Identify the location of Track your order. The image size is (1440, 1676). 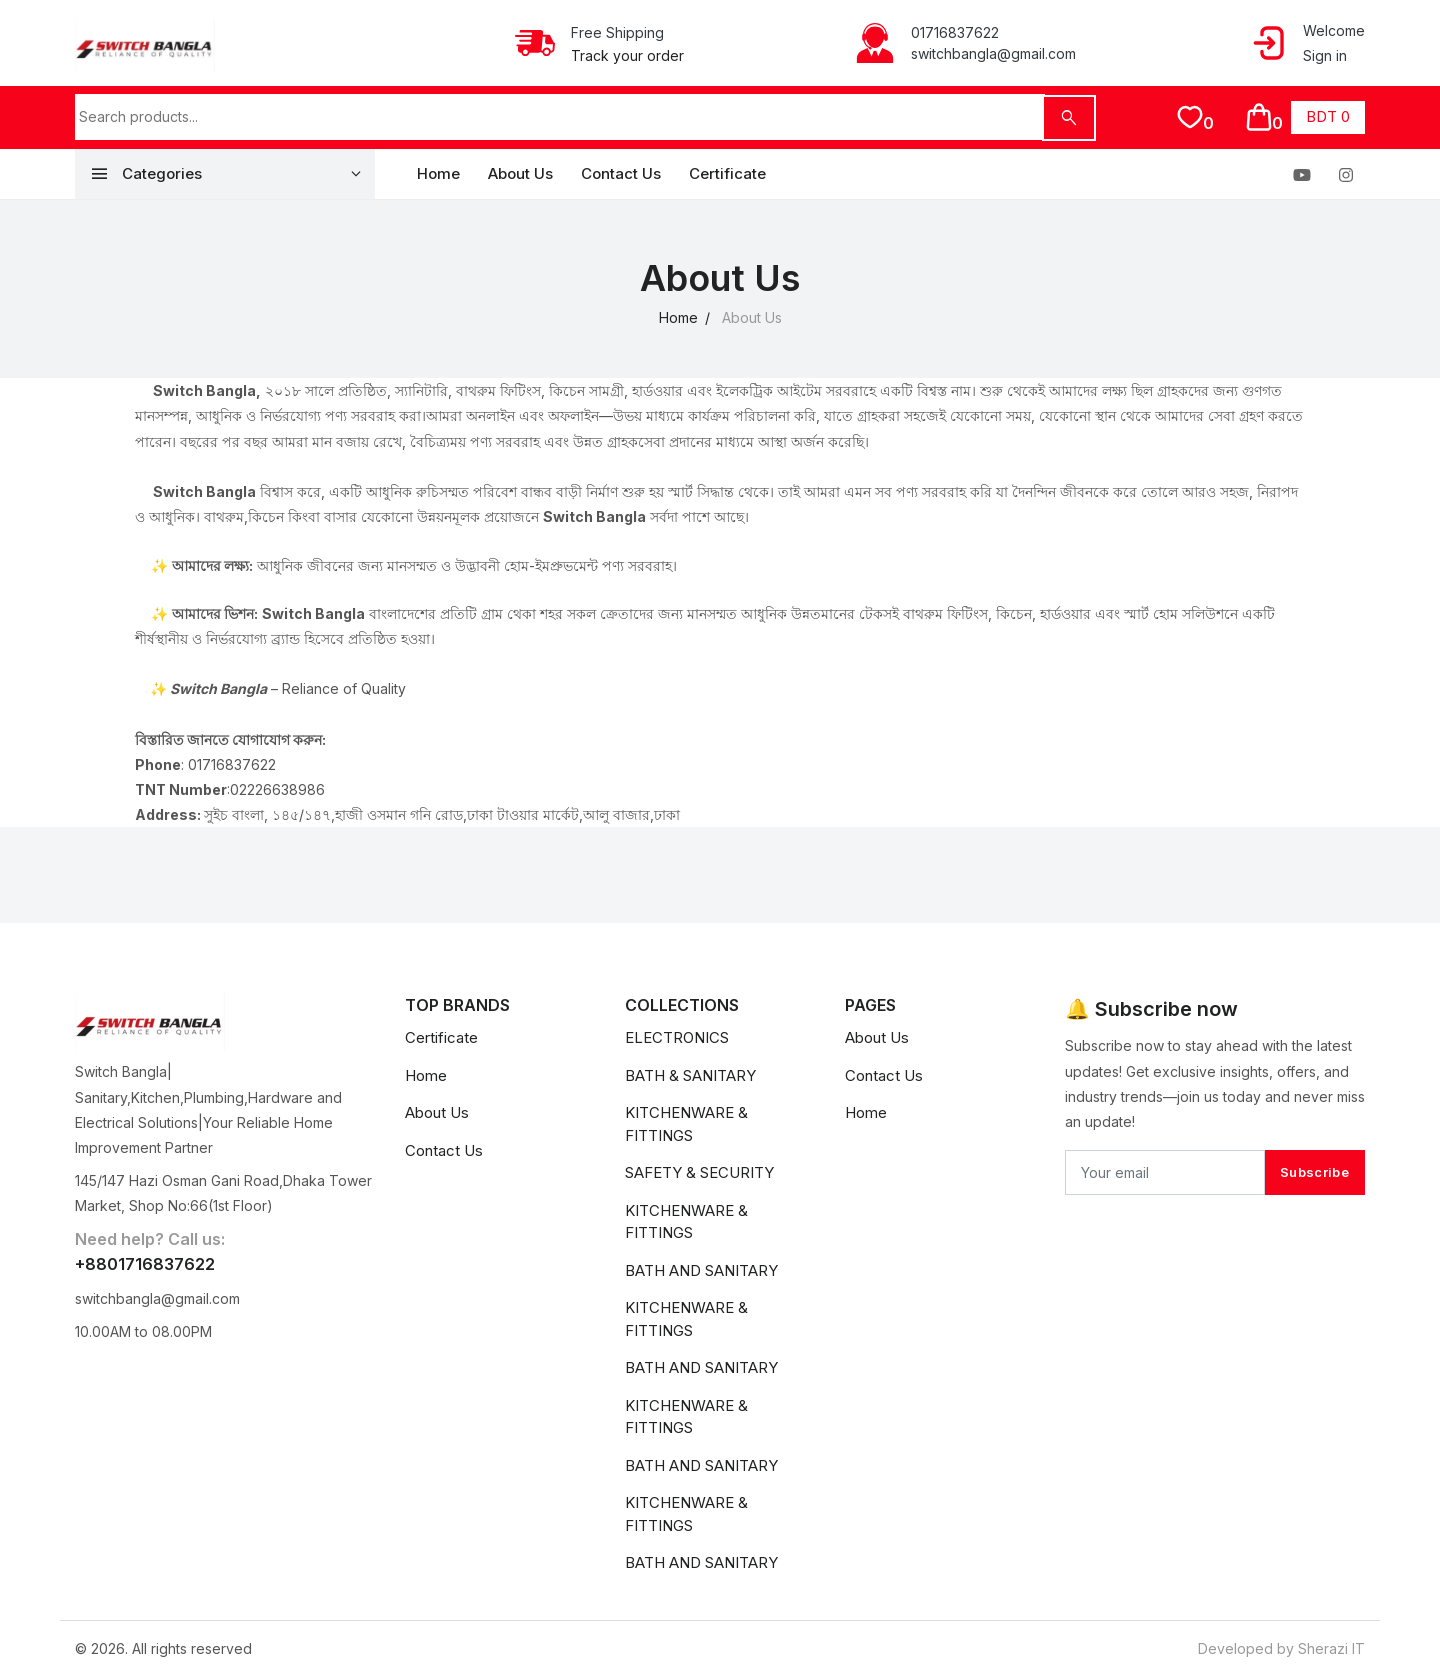
(627, 55).